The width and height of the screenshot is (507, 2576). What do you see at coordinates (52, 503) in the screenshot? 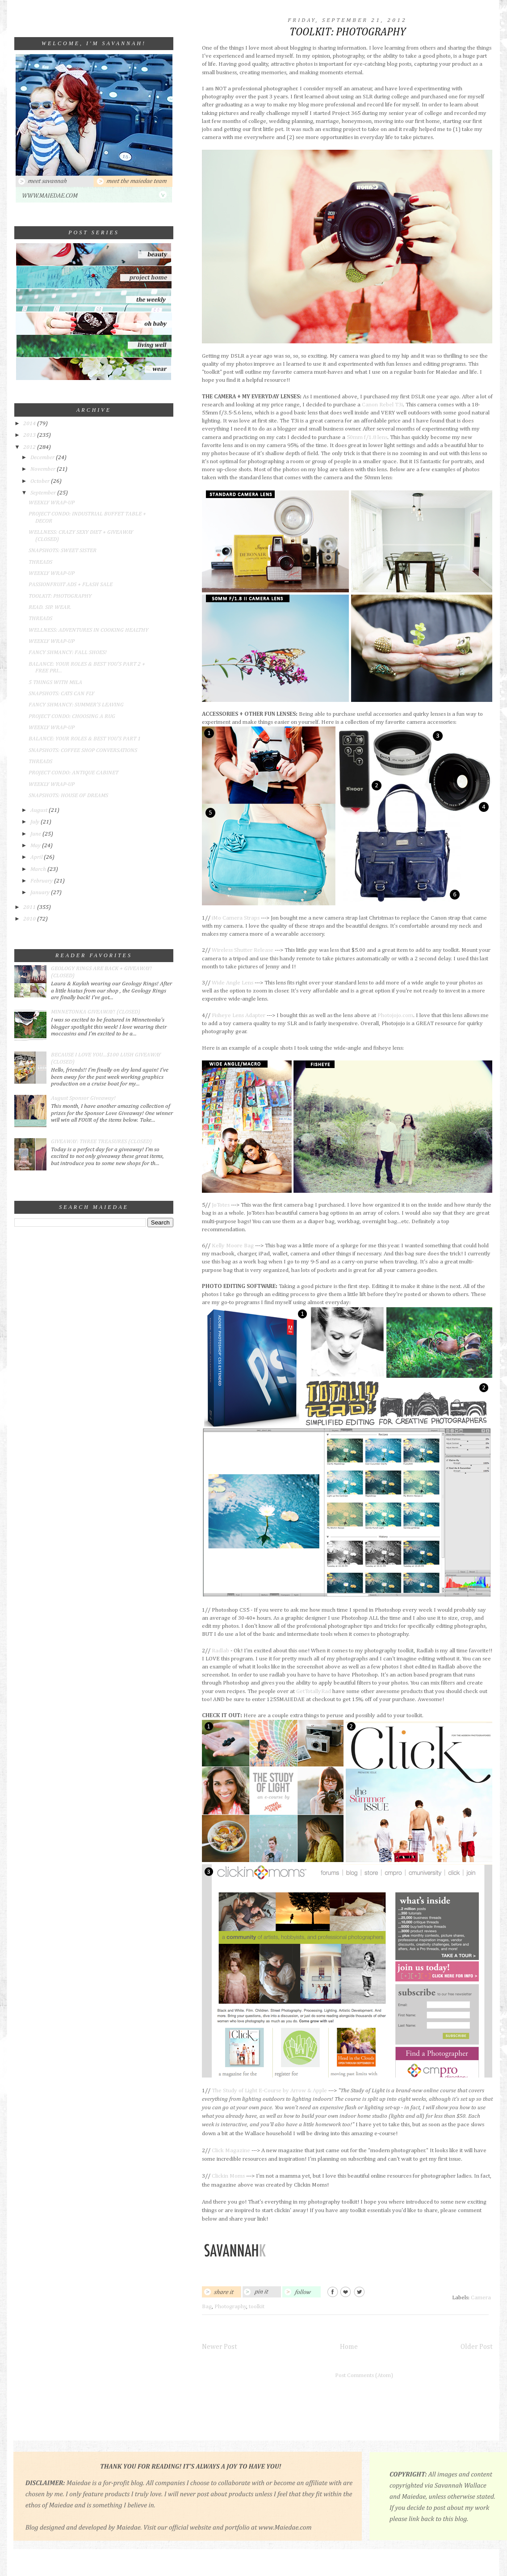
I see `WEEKLY WRAP-UP` at bounding box center [52, 503].